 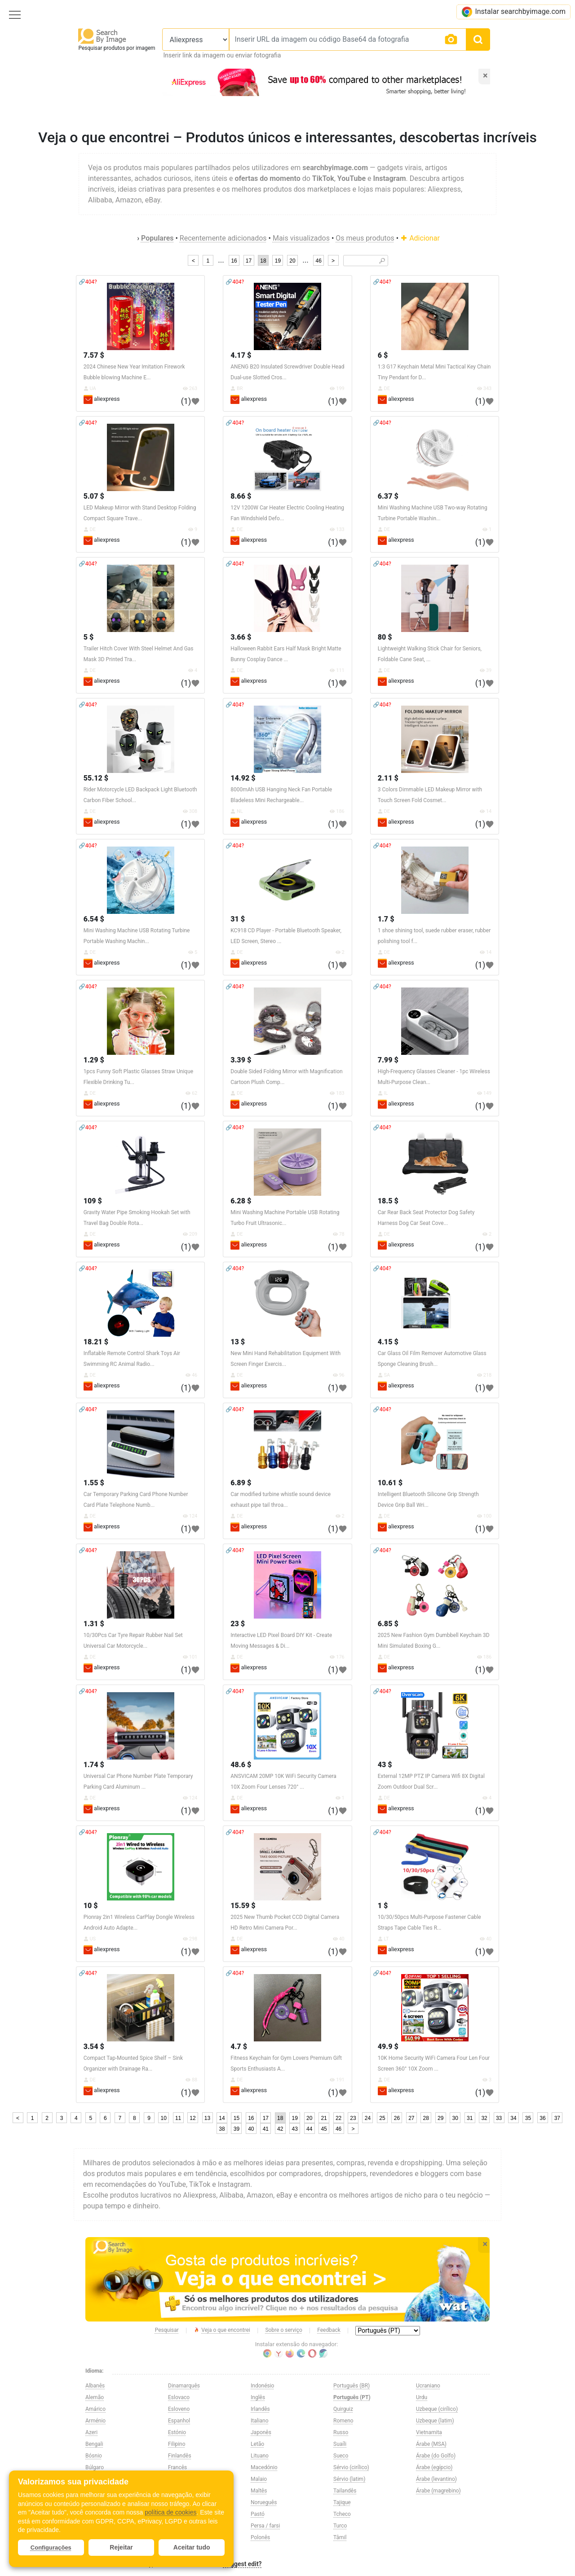 What do you see at coordinates (88, 282) in the screenshot?
I see `🔗404?` at bounding box center [88, 282].